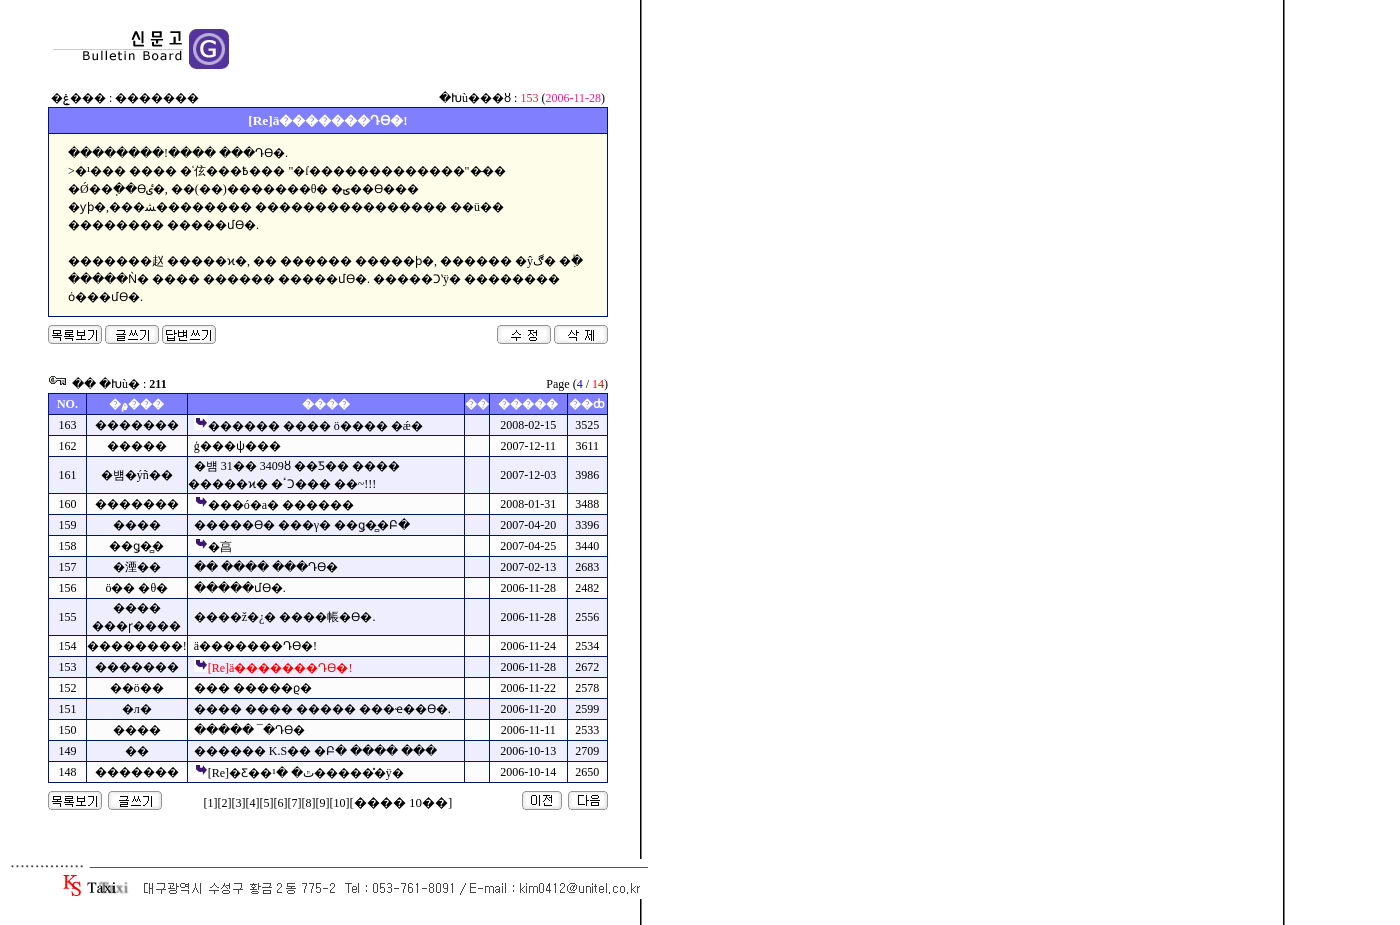 This screenshot has width=1400, height=925. What do you see at coordinates (323, 803) in the screenshot?
I see `[9]` at bounding box center [323, 803].